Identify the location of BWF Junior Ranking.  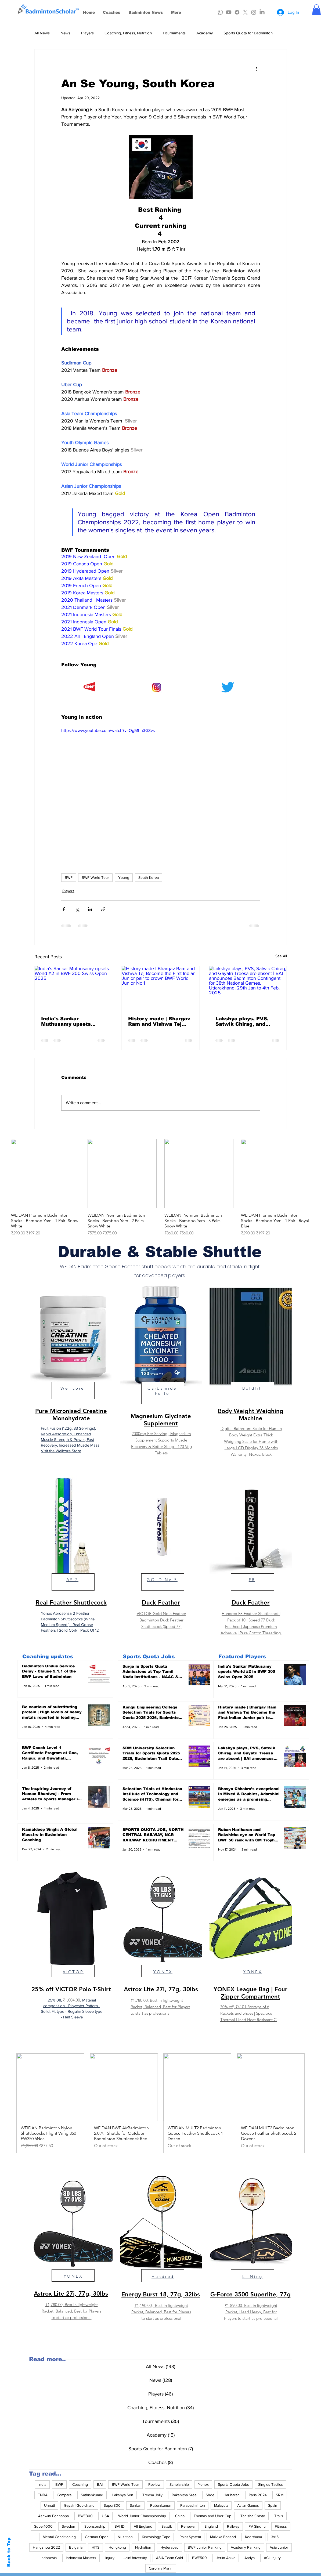
(205, 2547).